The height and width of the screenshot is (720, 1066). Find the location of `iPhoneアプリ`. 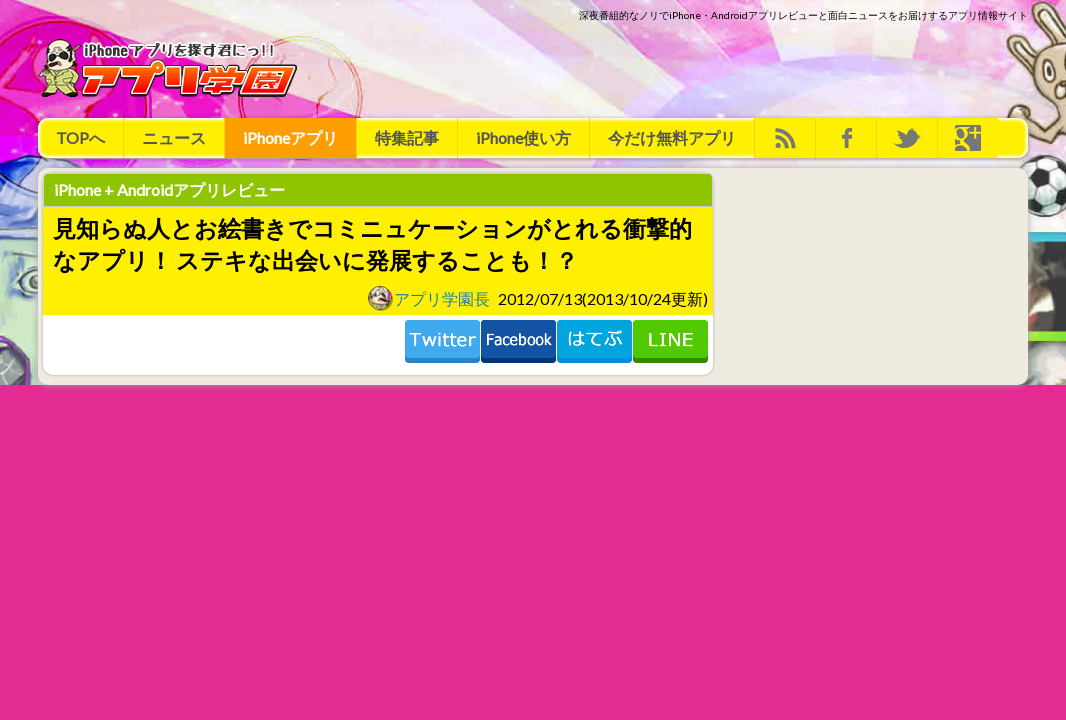

iPhoneアプリ is located at coordinates (290, 137).